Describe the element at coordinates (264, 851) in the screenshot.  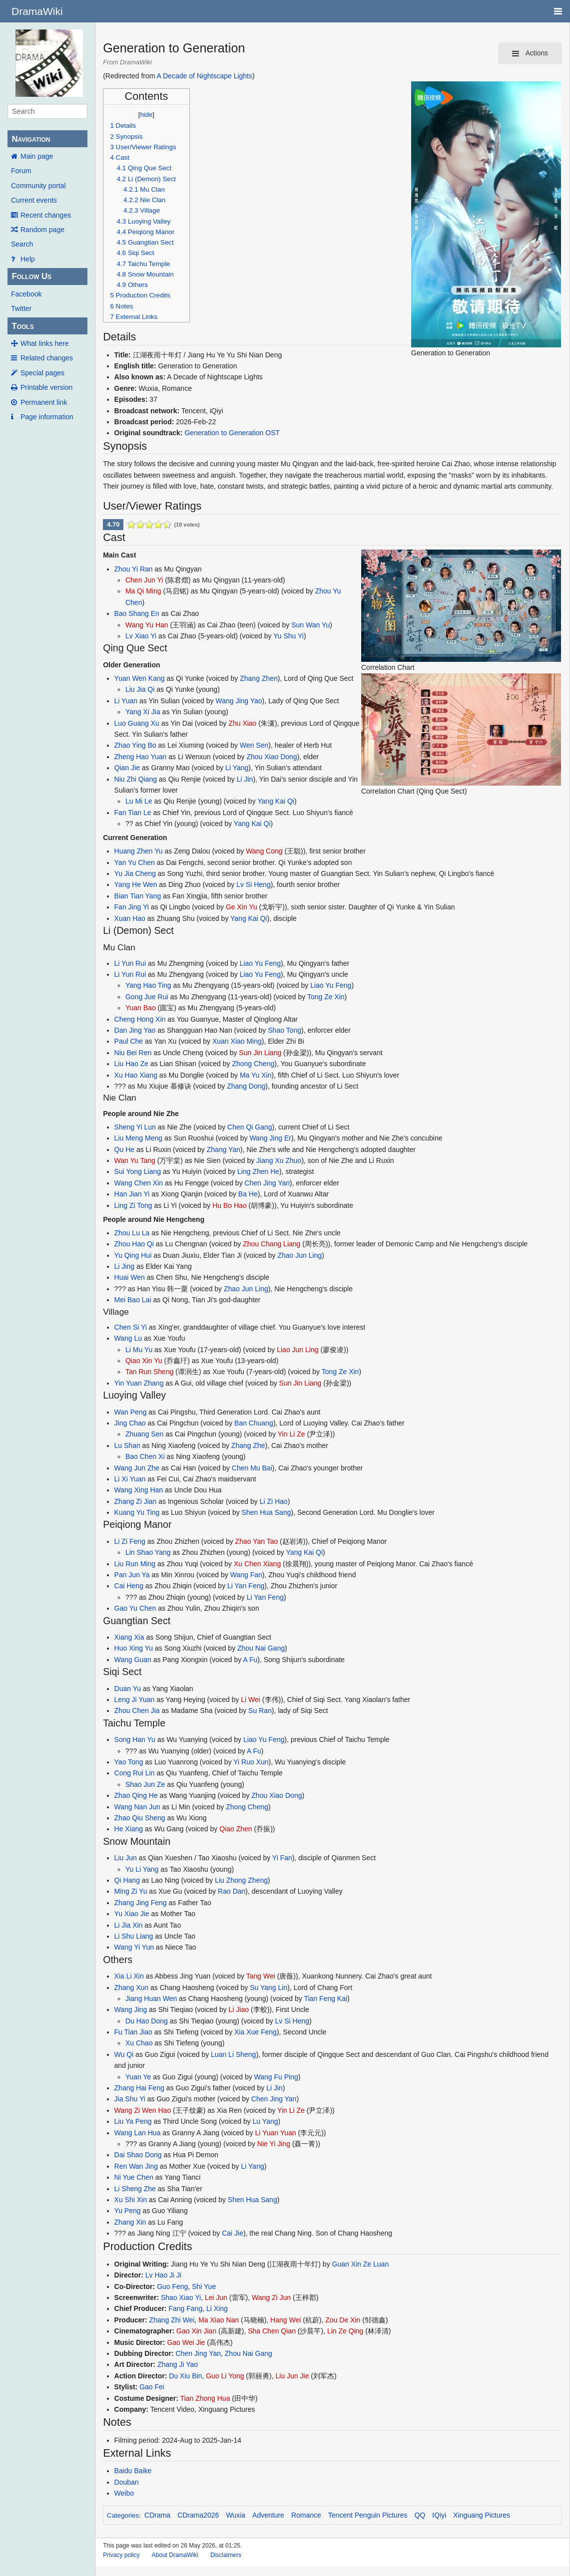
I see `Wang Cong` at that location.